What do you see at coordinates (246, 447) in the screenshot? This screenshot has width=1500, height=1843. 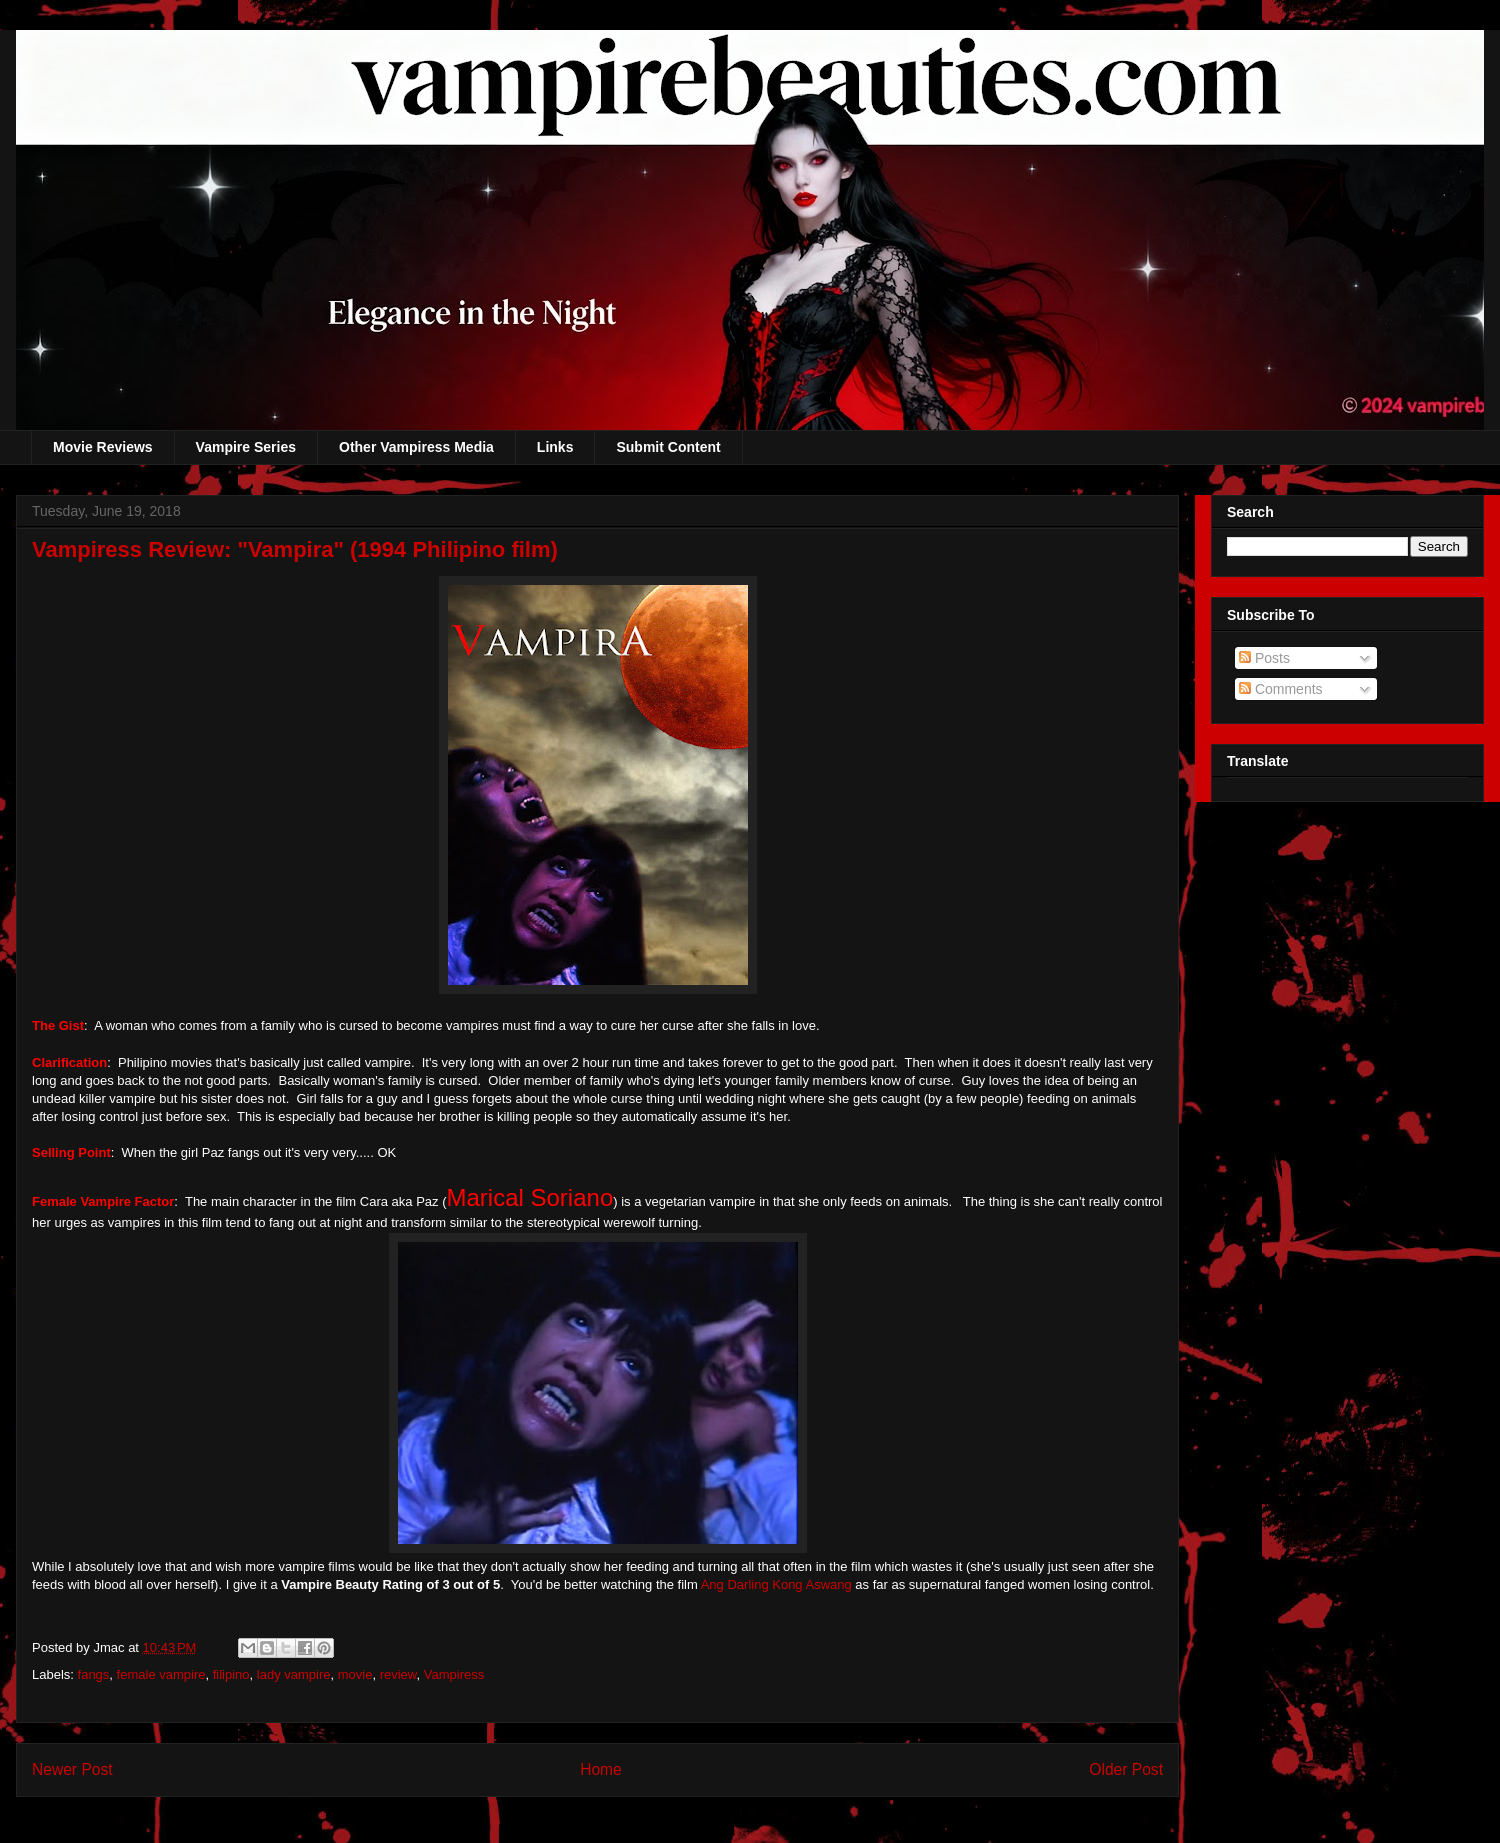 I see `Vampire Series` at bounding box center [246, 447].